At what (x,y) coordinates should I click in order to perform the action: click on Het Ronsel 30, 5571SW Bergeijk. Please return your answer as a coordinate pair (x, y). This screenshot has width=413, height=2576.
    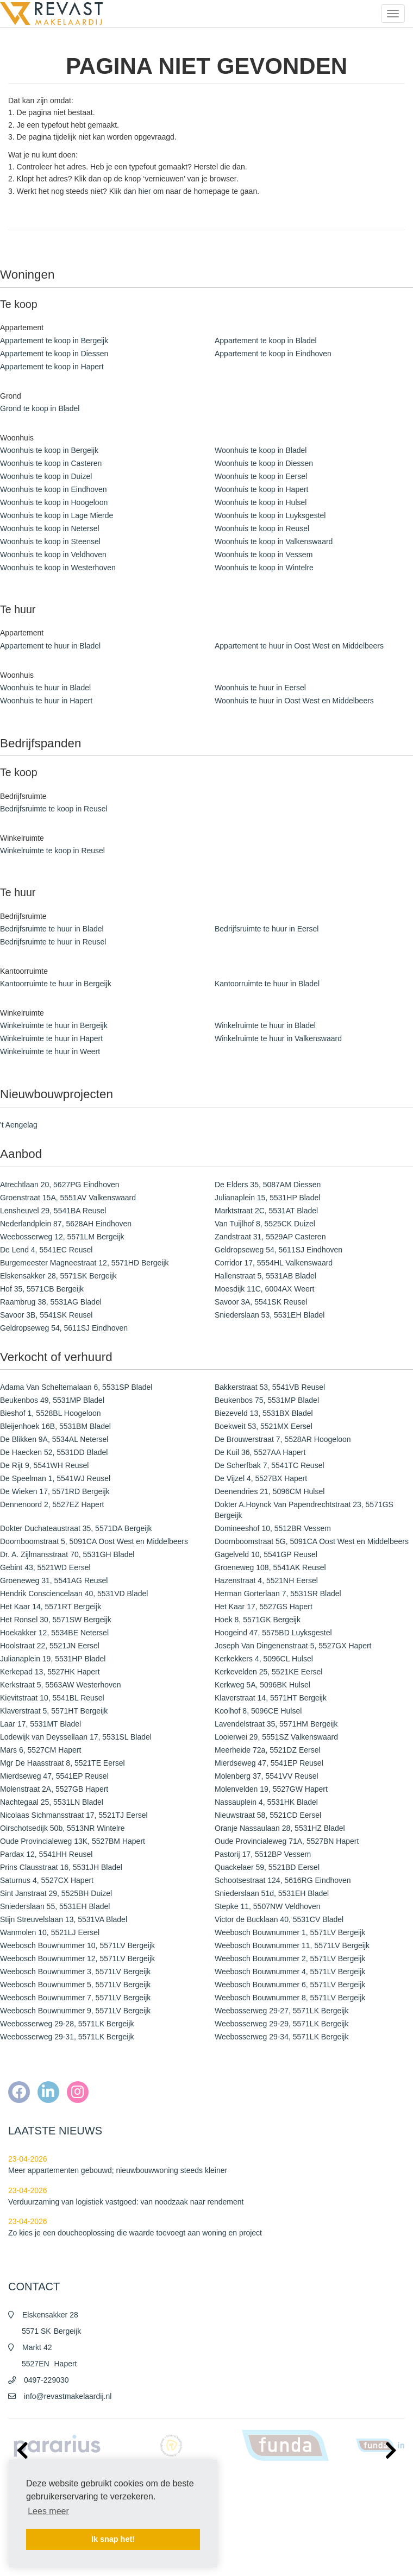
    Looking at the image, I should click on (55, 1619).